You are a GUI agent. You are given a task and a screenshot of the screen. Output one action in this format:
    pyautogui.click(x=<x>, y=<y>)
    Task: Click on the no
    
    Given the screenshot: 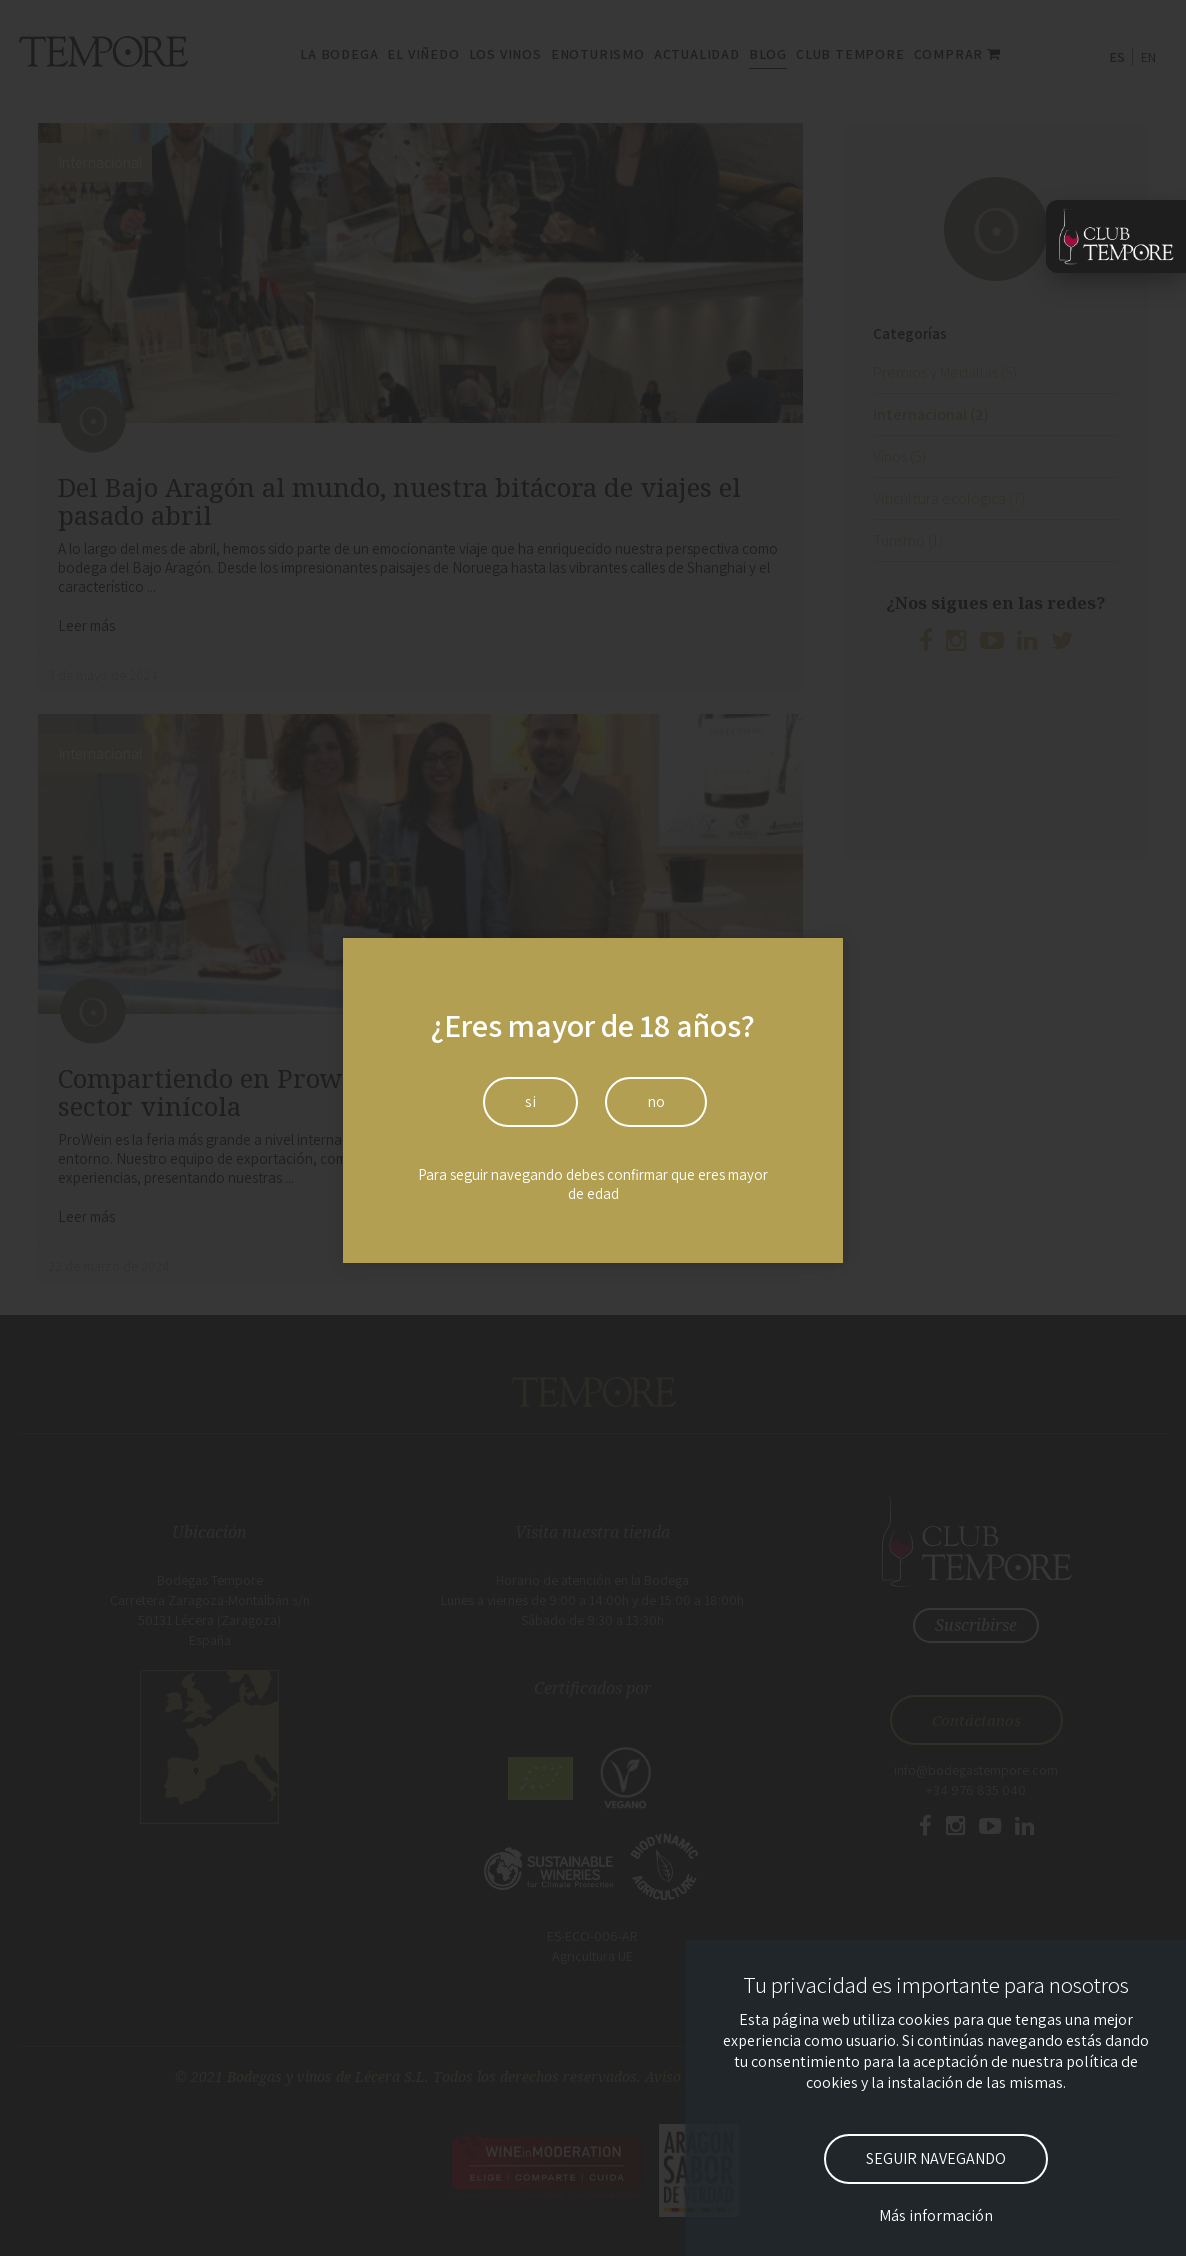 What is the action you would take?
    pyautogui.click(x=656, y=1101)
    